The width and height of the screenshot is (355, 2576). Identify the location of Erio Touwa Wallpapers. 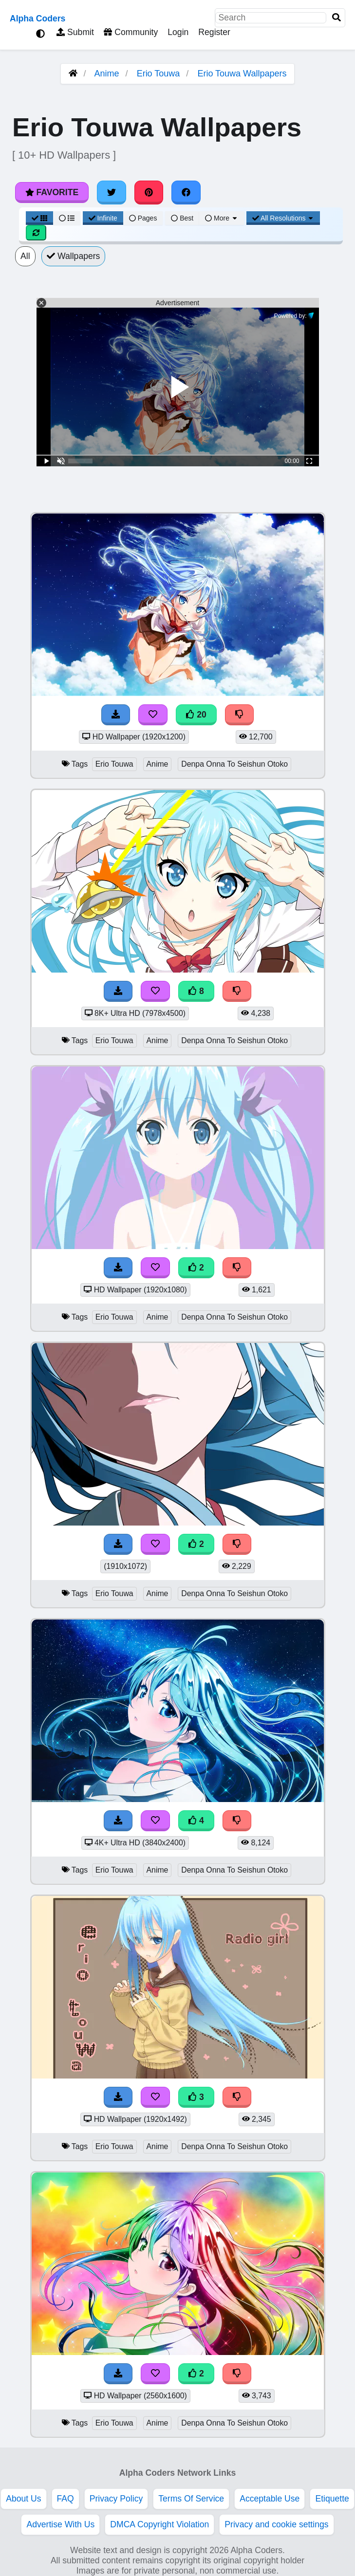
(241, 73).